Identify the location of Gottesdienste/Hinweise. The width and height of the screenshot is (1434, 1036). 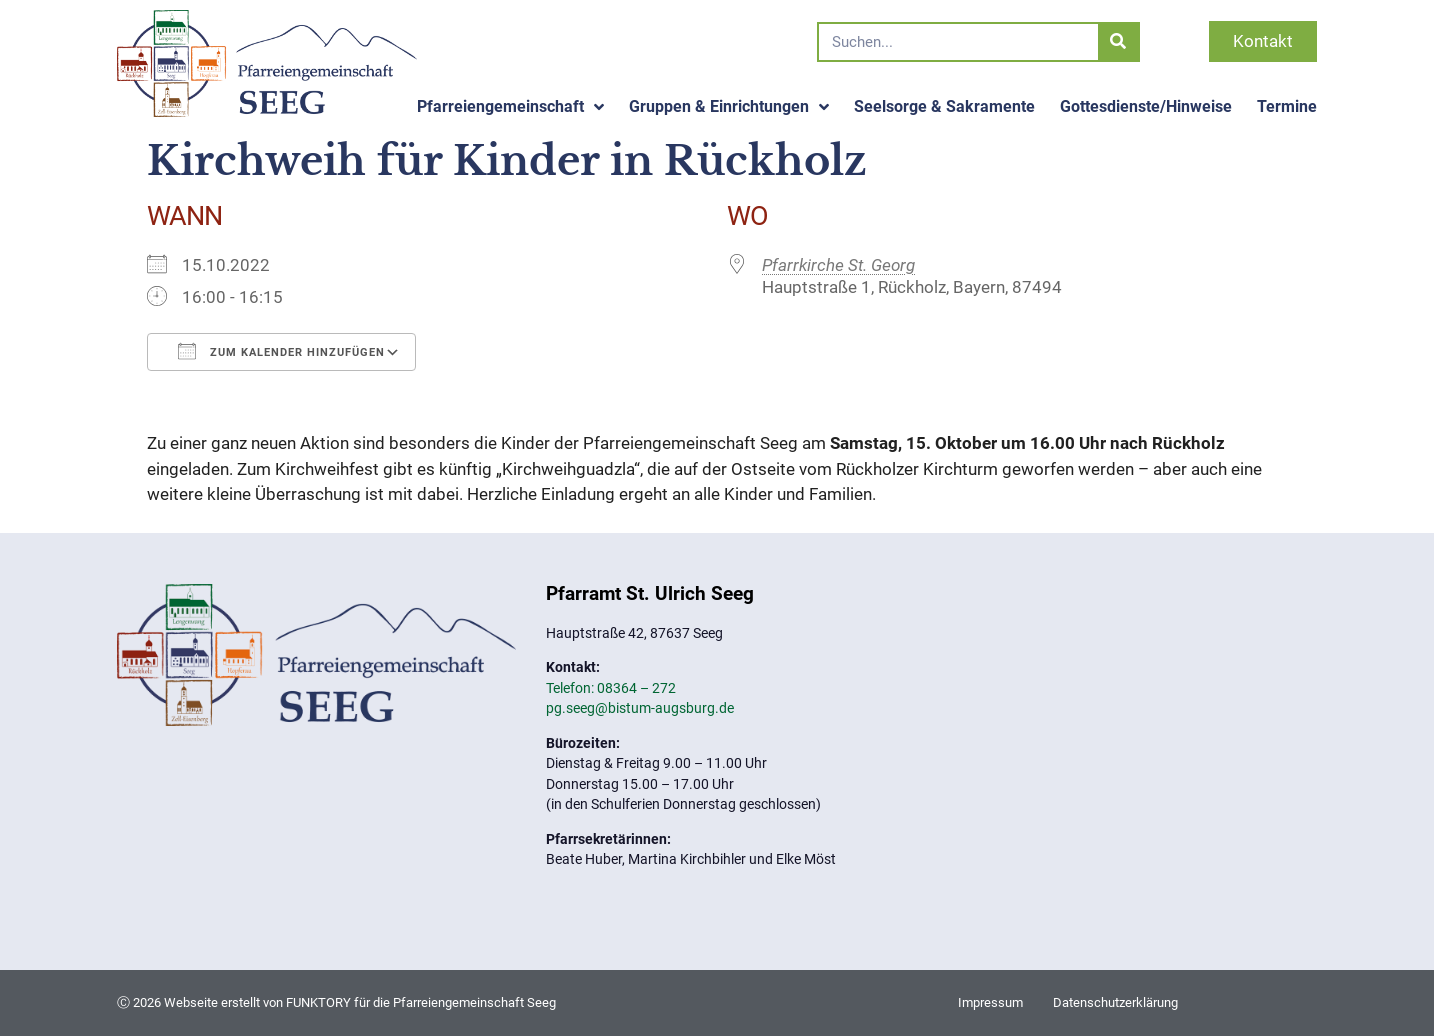
(1146, 106).